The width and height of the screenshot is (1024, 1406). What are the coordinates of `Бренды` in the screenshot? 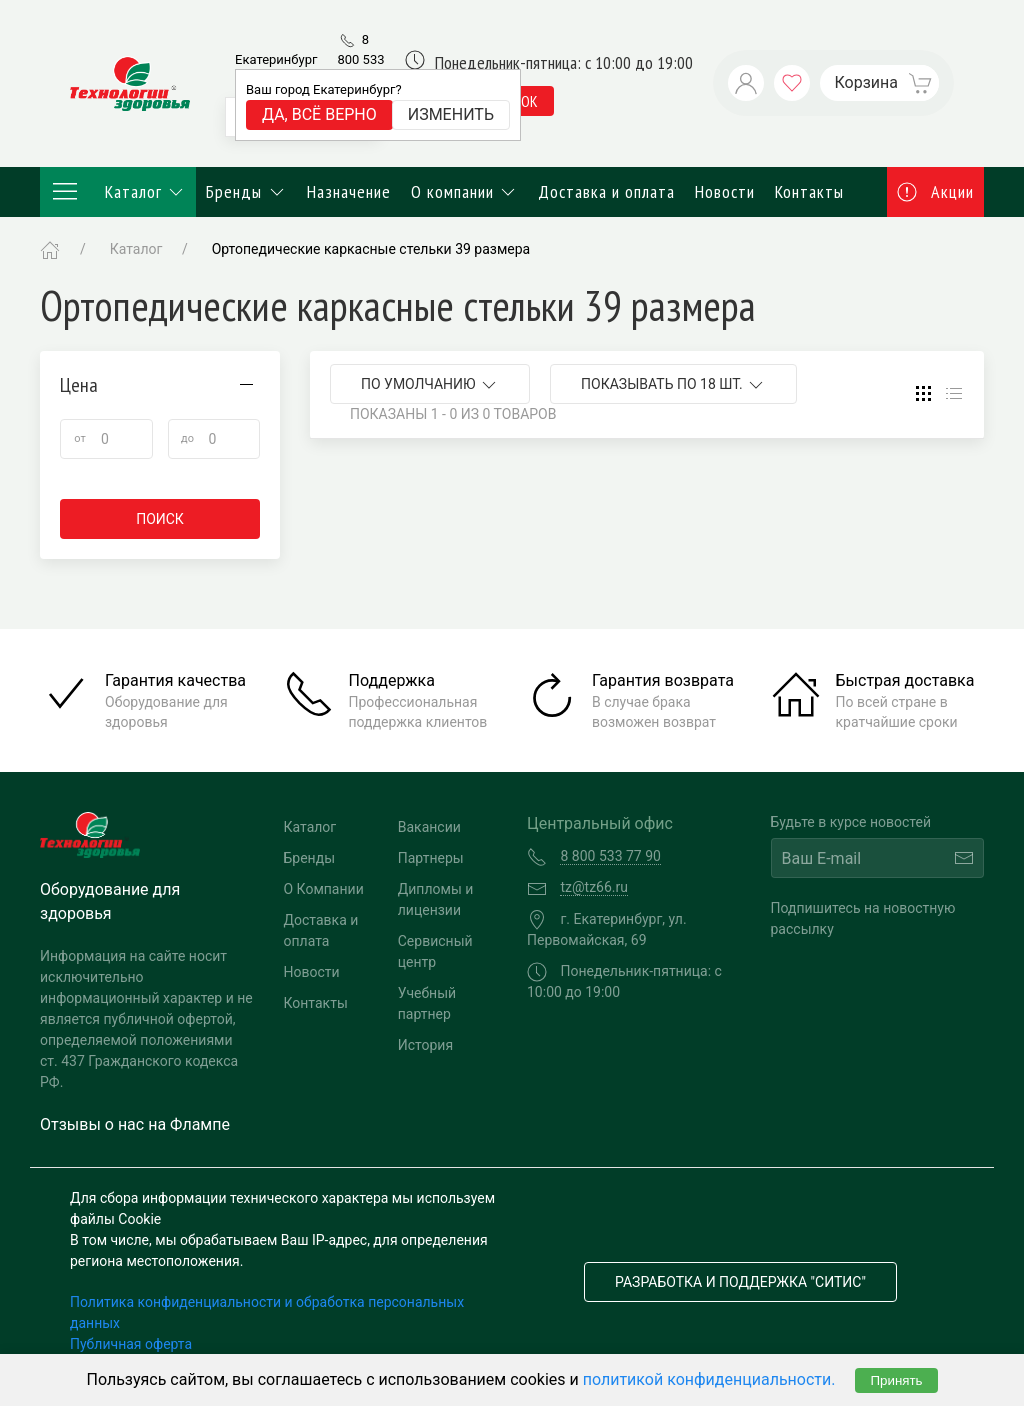 It's located at (246, 191).